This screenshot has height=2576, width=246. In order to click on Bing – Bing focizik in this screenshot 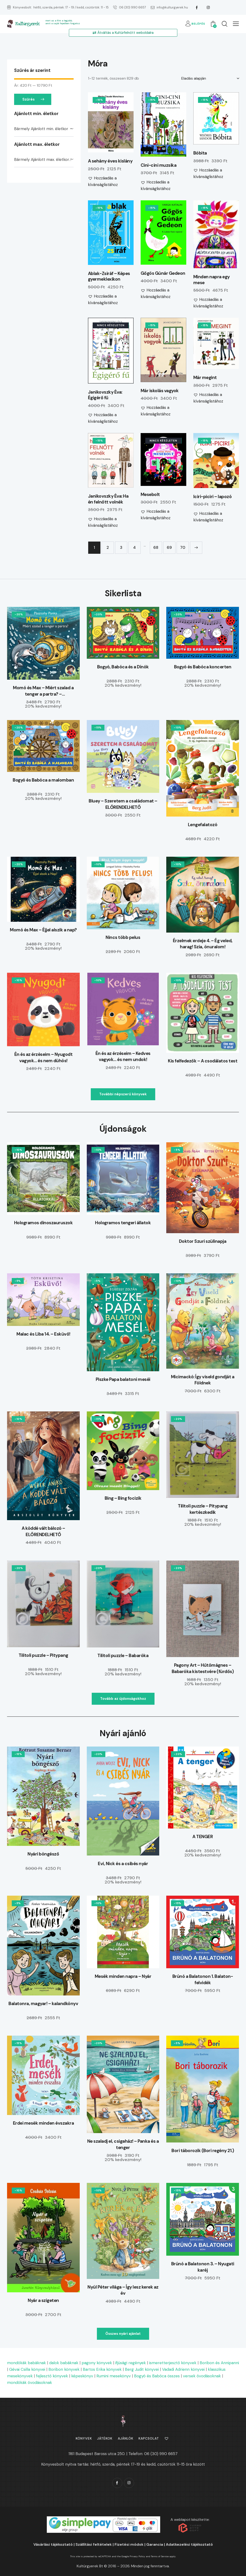, I will do `click(123, 1498)`.